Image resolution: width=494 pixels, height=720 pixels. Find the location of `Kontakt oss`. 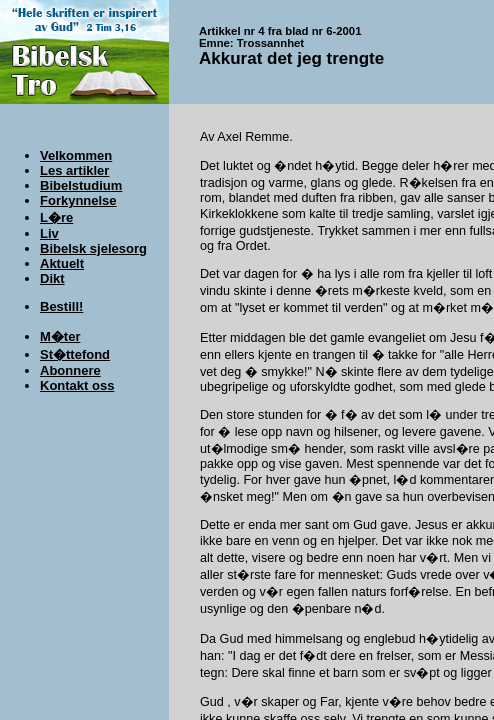

Kontakt oss is located at coordinates (77, 385).